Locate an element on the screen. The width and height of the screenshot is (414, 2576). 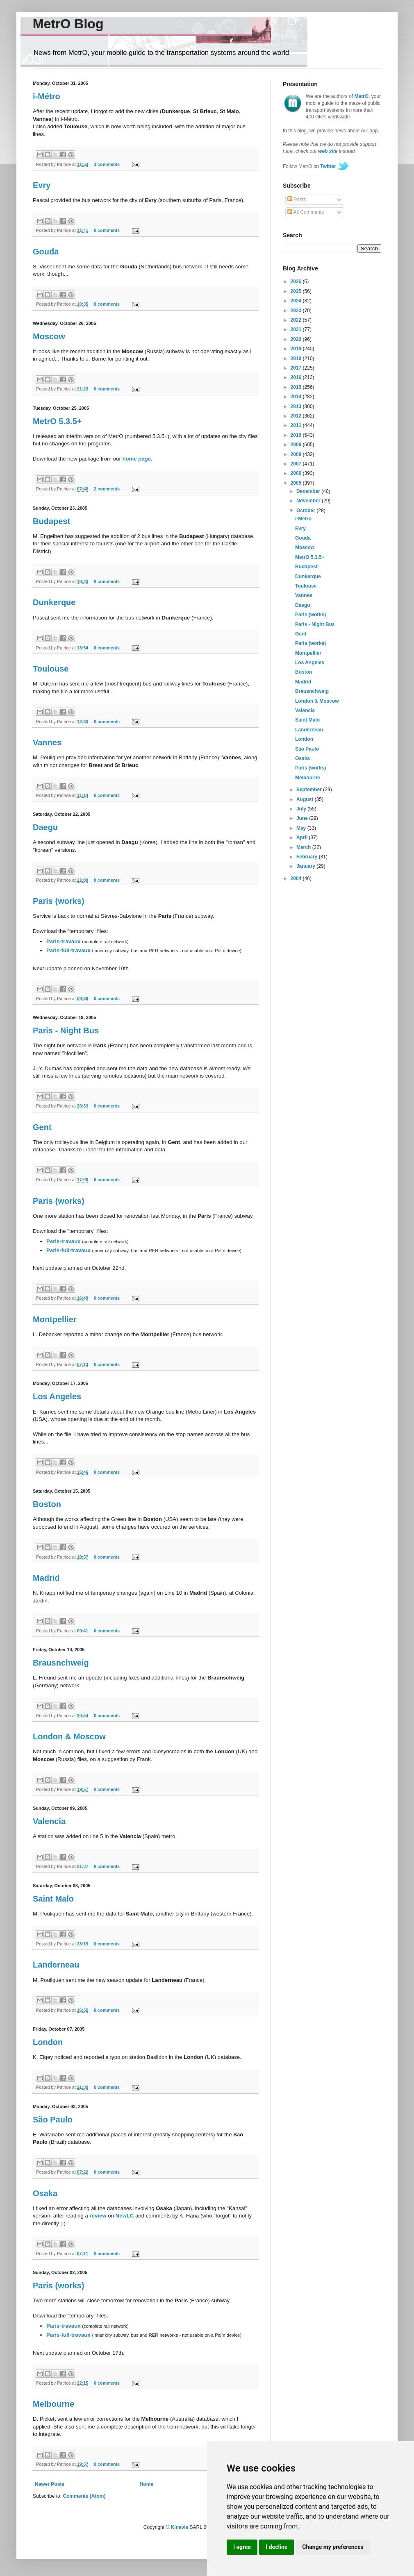
2008 is located at coordinates (297, 454).